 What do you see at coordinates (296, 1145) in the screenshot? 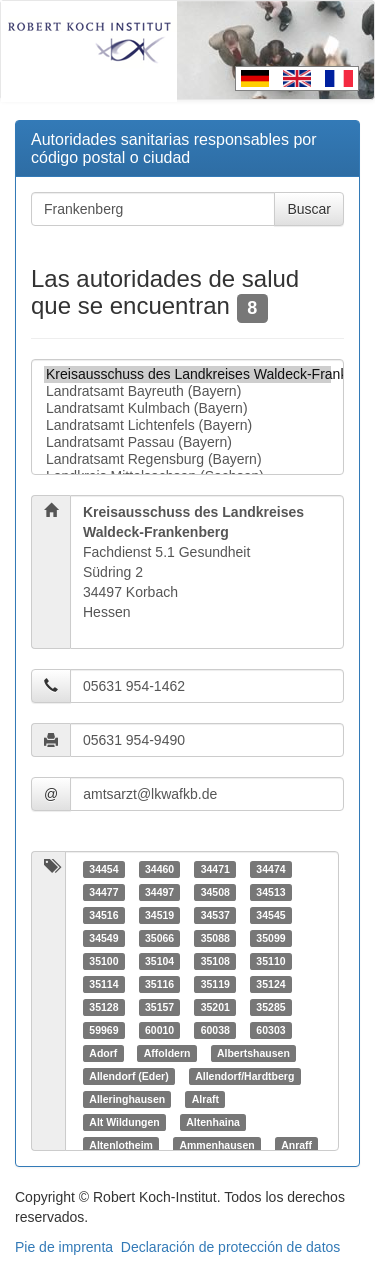
I see `Anraff` at bounding box center [296, 1145].